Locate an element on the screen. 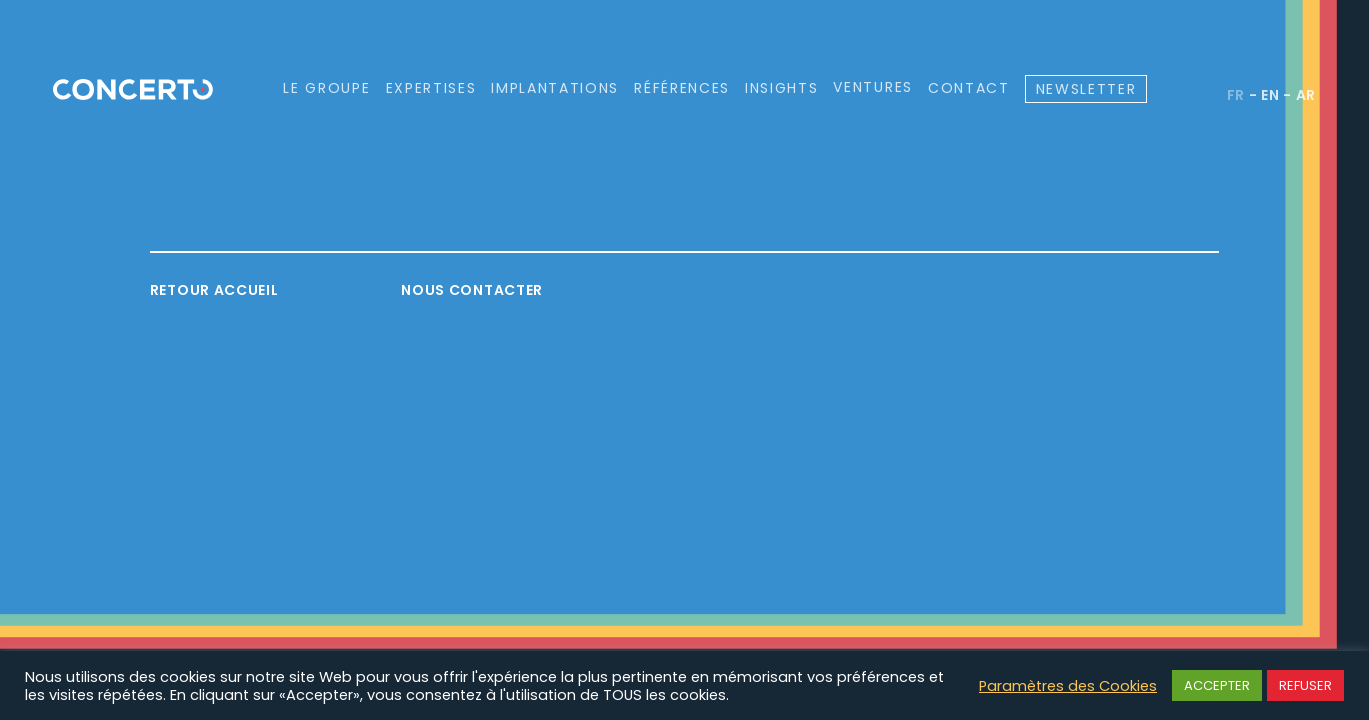 The image size is (1369, 720). en is located at coordinates (1270, 95).